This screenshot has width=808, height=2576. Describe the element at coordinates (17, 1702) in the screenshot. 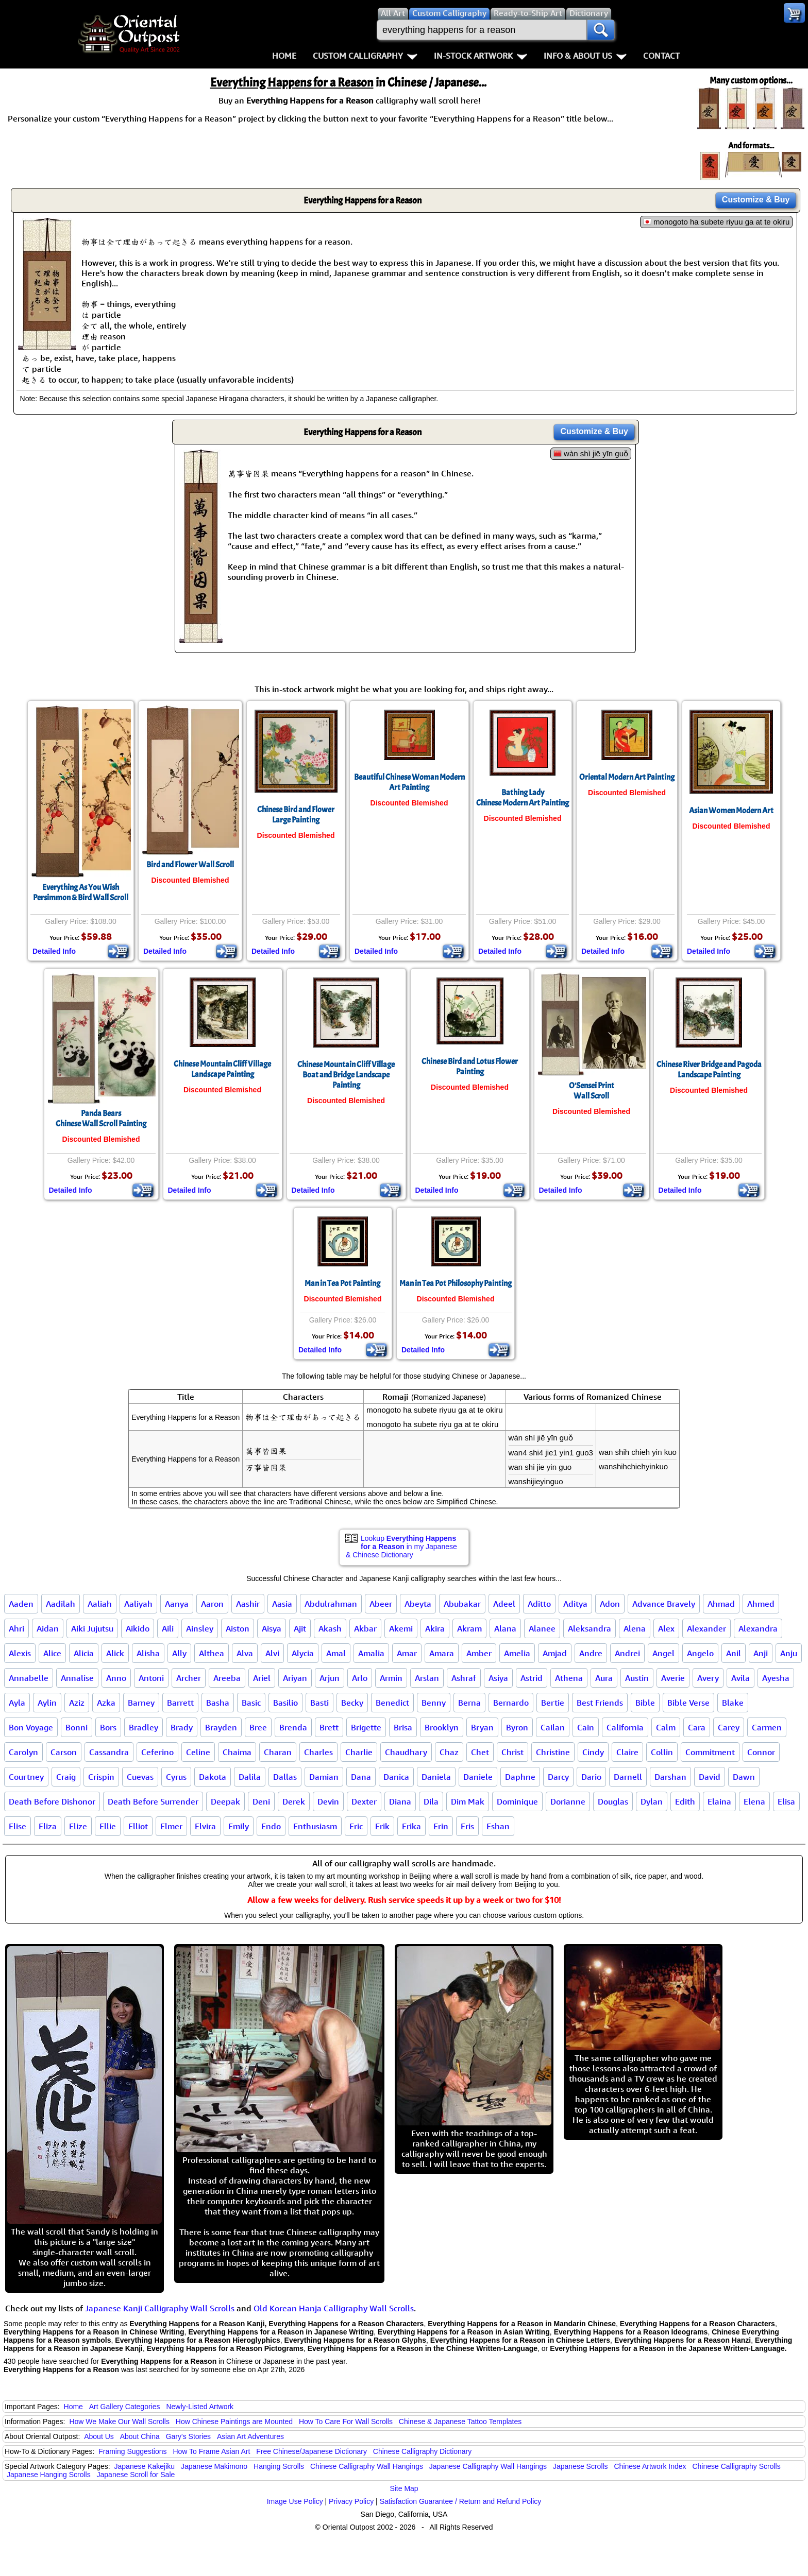

I see `Ayla` at that location.